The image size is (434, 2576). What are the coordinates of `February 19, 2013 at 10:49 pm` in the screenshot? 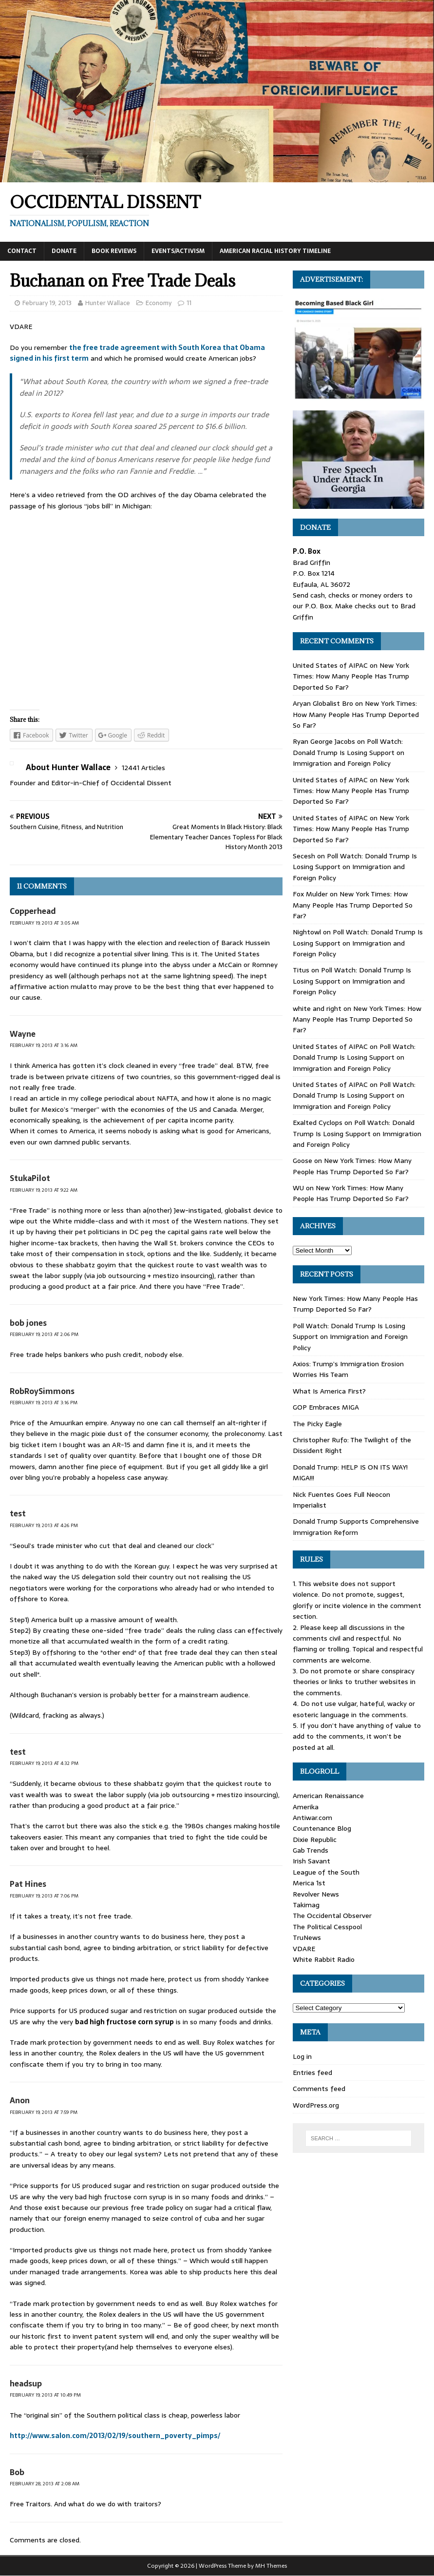 It's located at (45, 2395).